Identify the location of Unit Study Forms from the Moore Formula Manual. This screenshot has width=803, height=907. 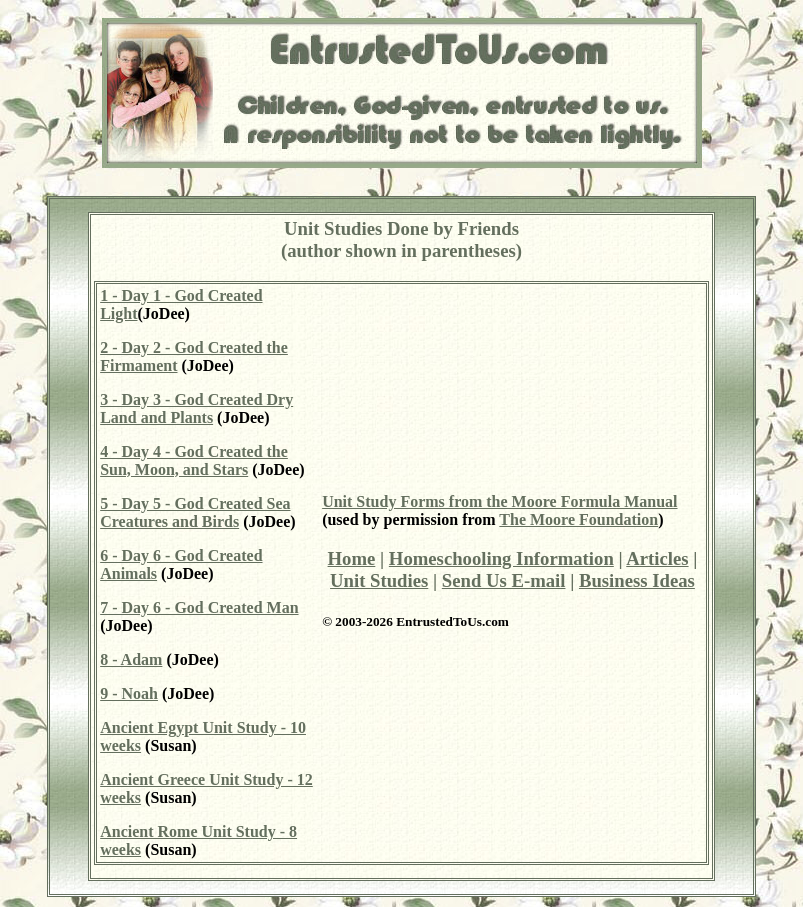
(499, 501).